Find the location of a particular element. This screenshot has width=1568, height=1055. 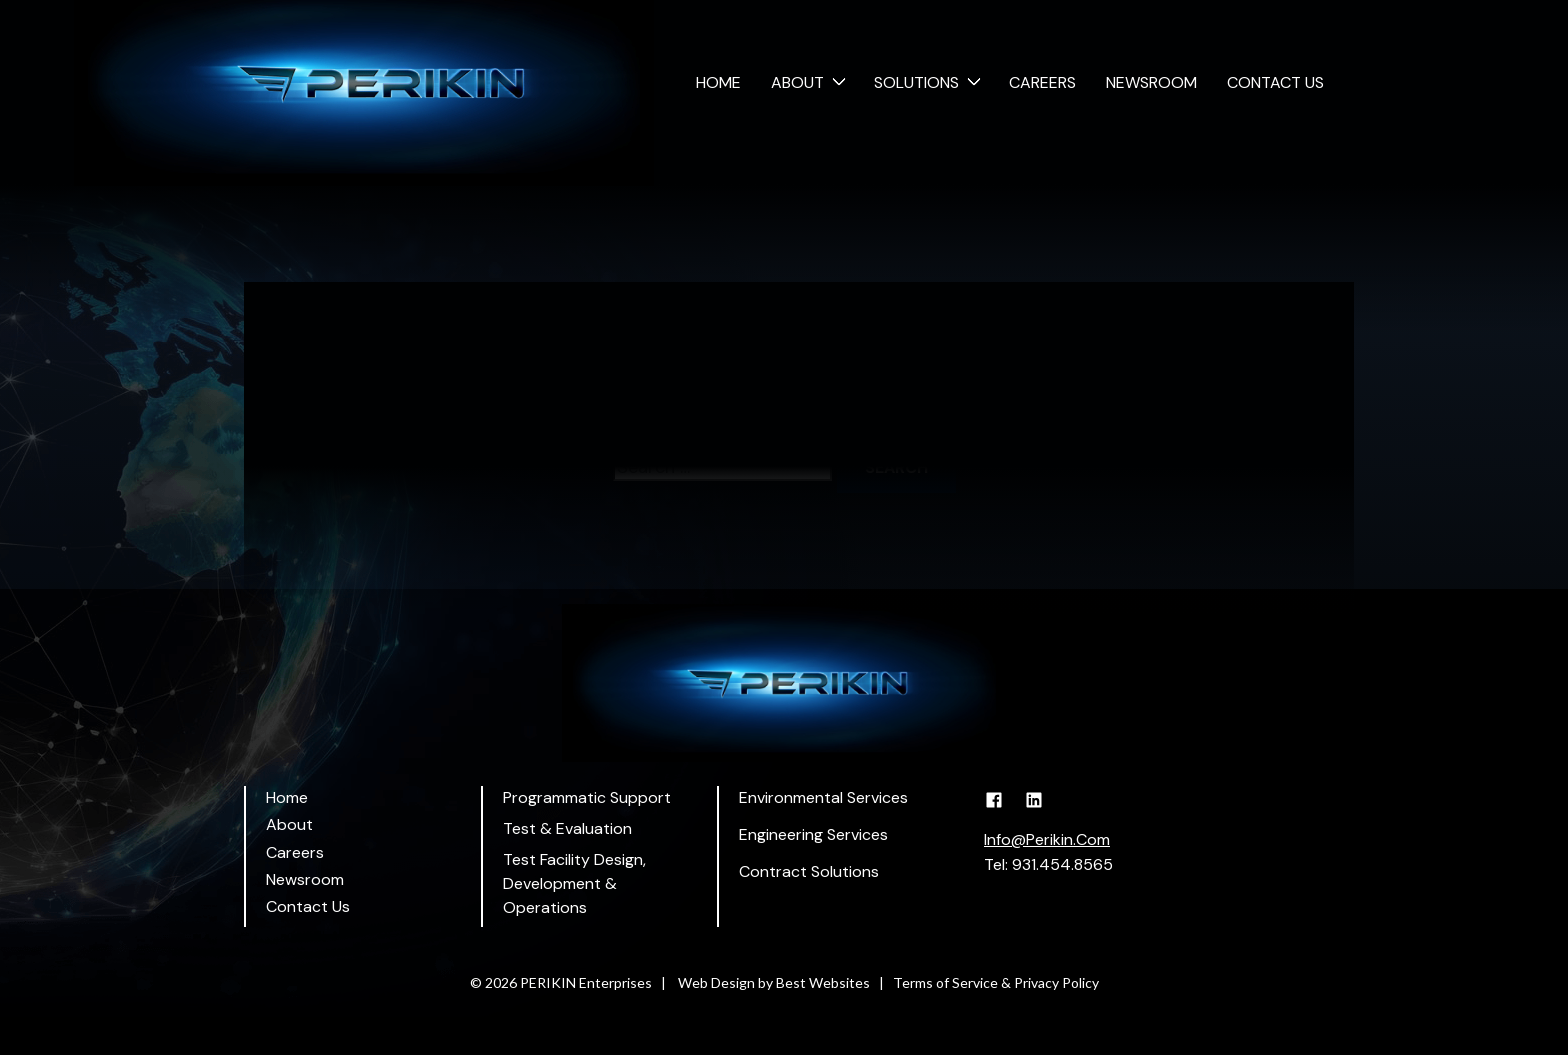

PERIKIN Enterprises is located at coordinates (586, 982).